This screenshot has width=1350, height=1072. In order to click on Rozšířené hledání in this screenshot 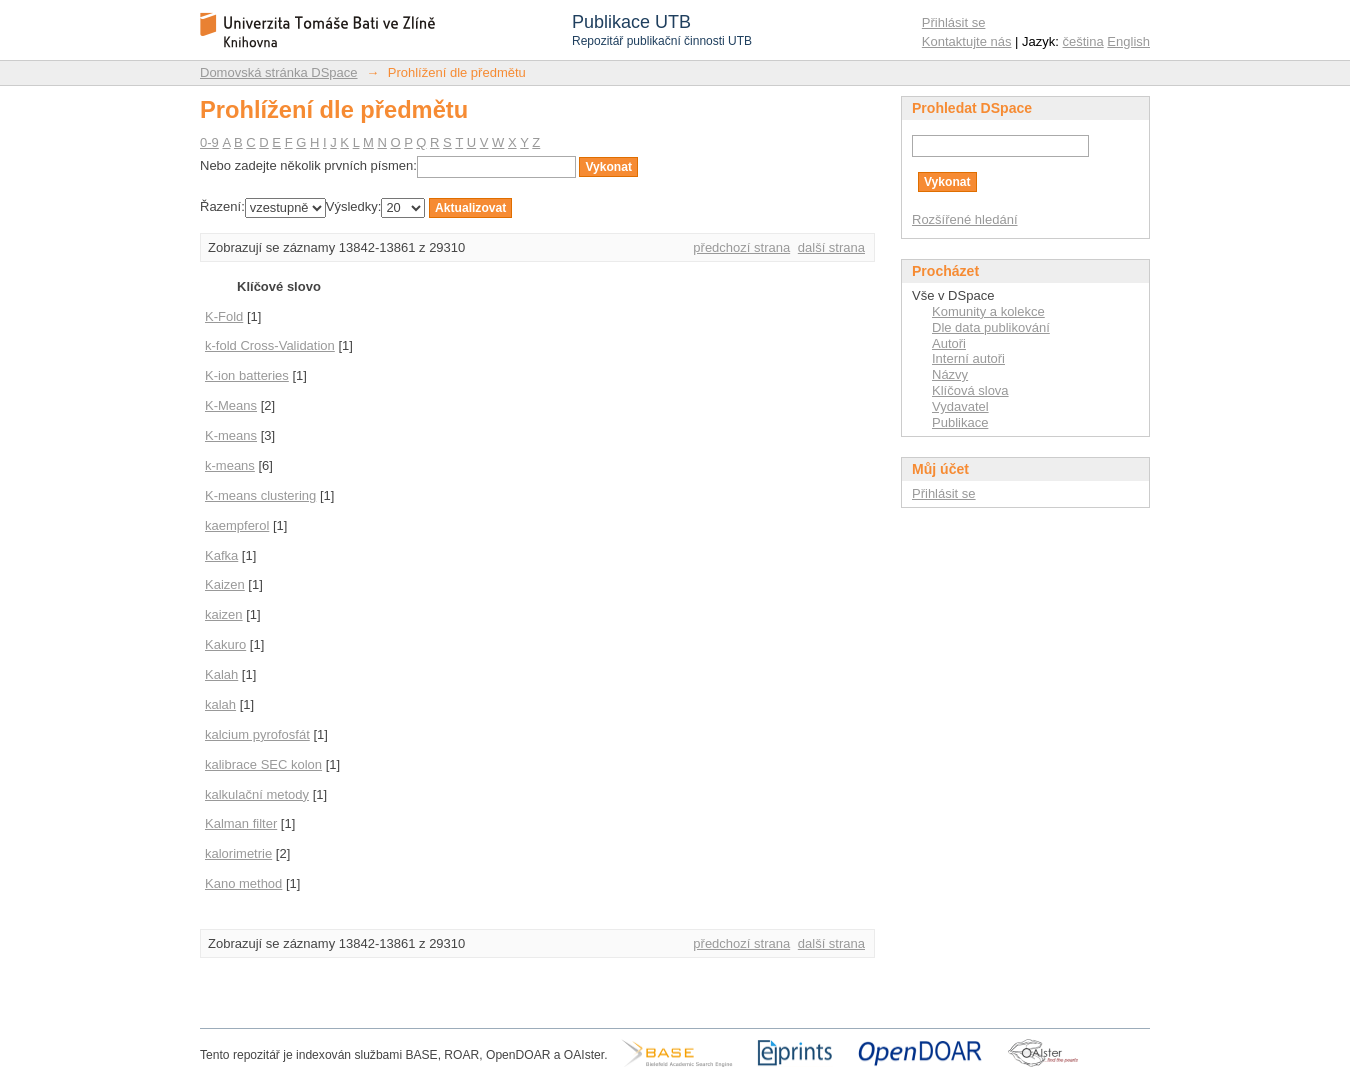, I will do `click(965, 219)`.